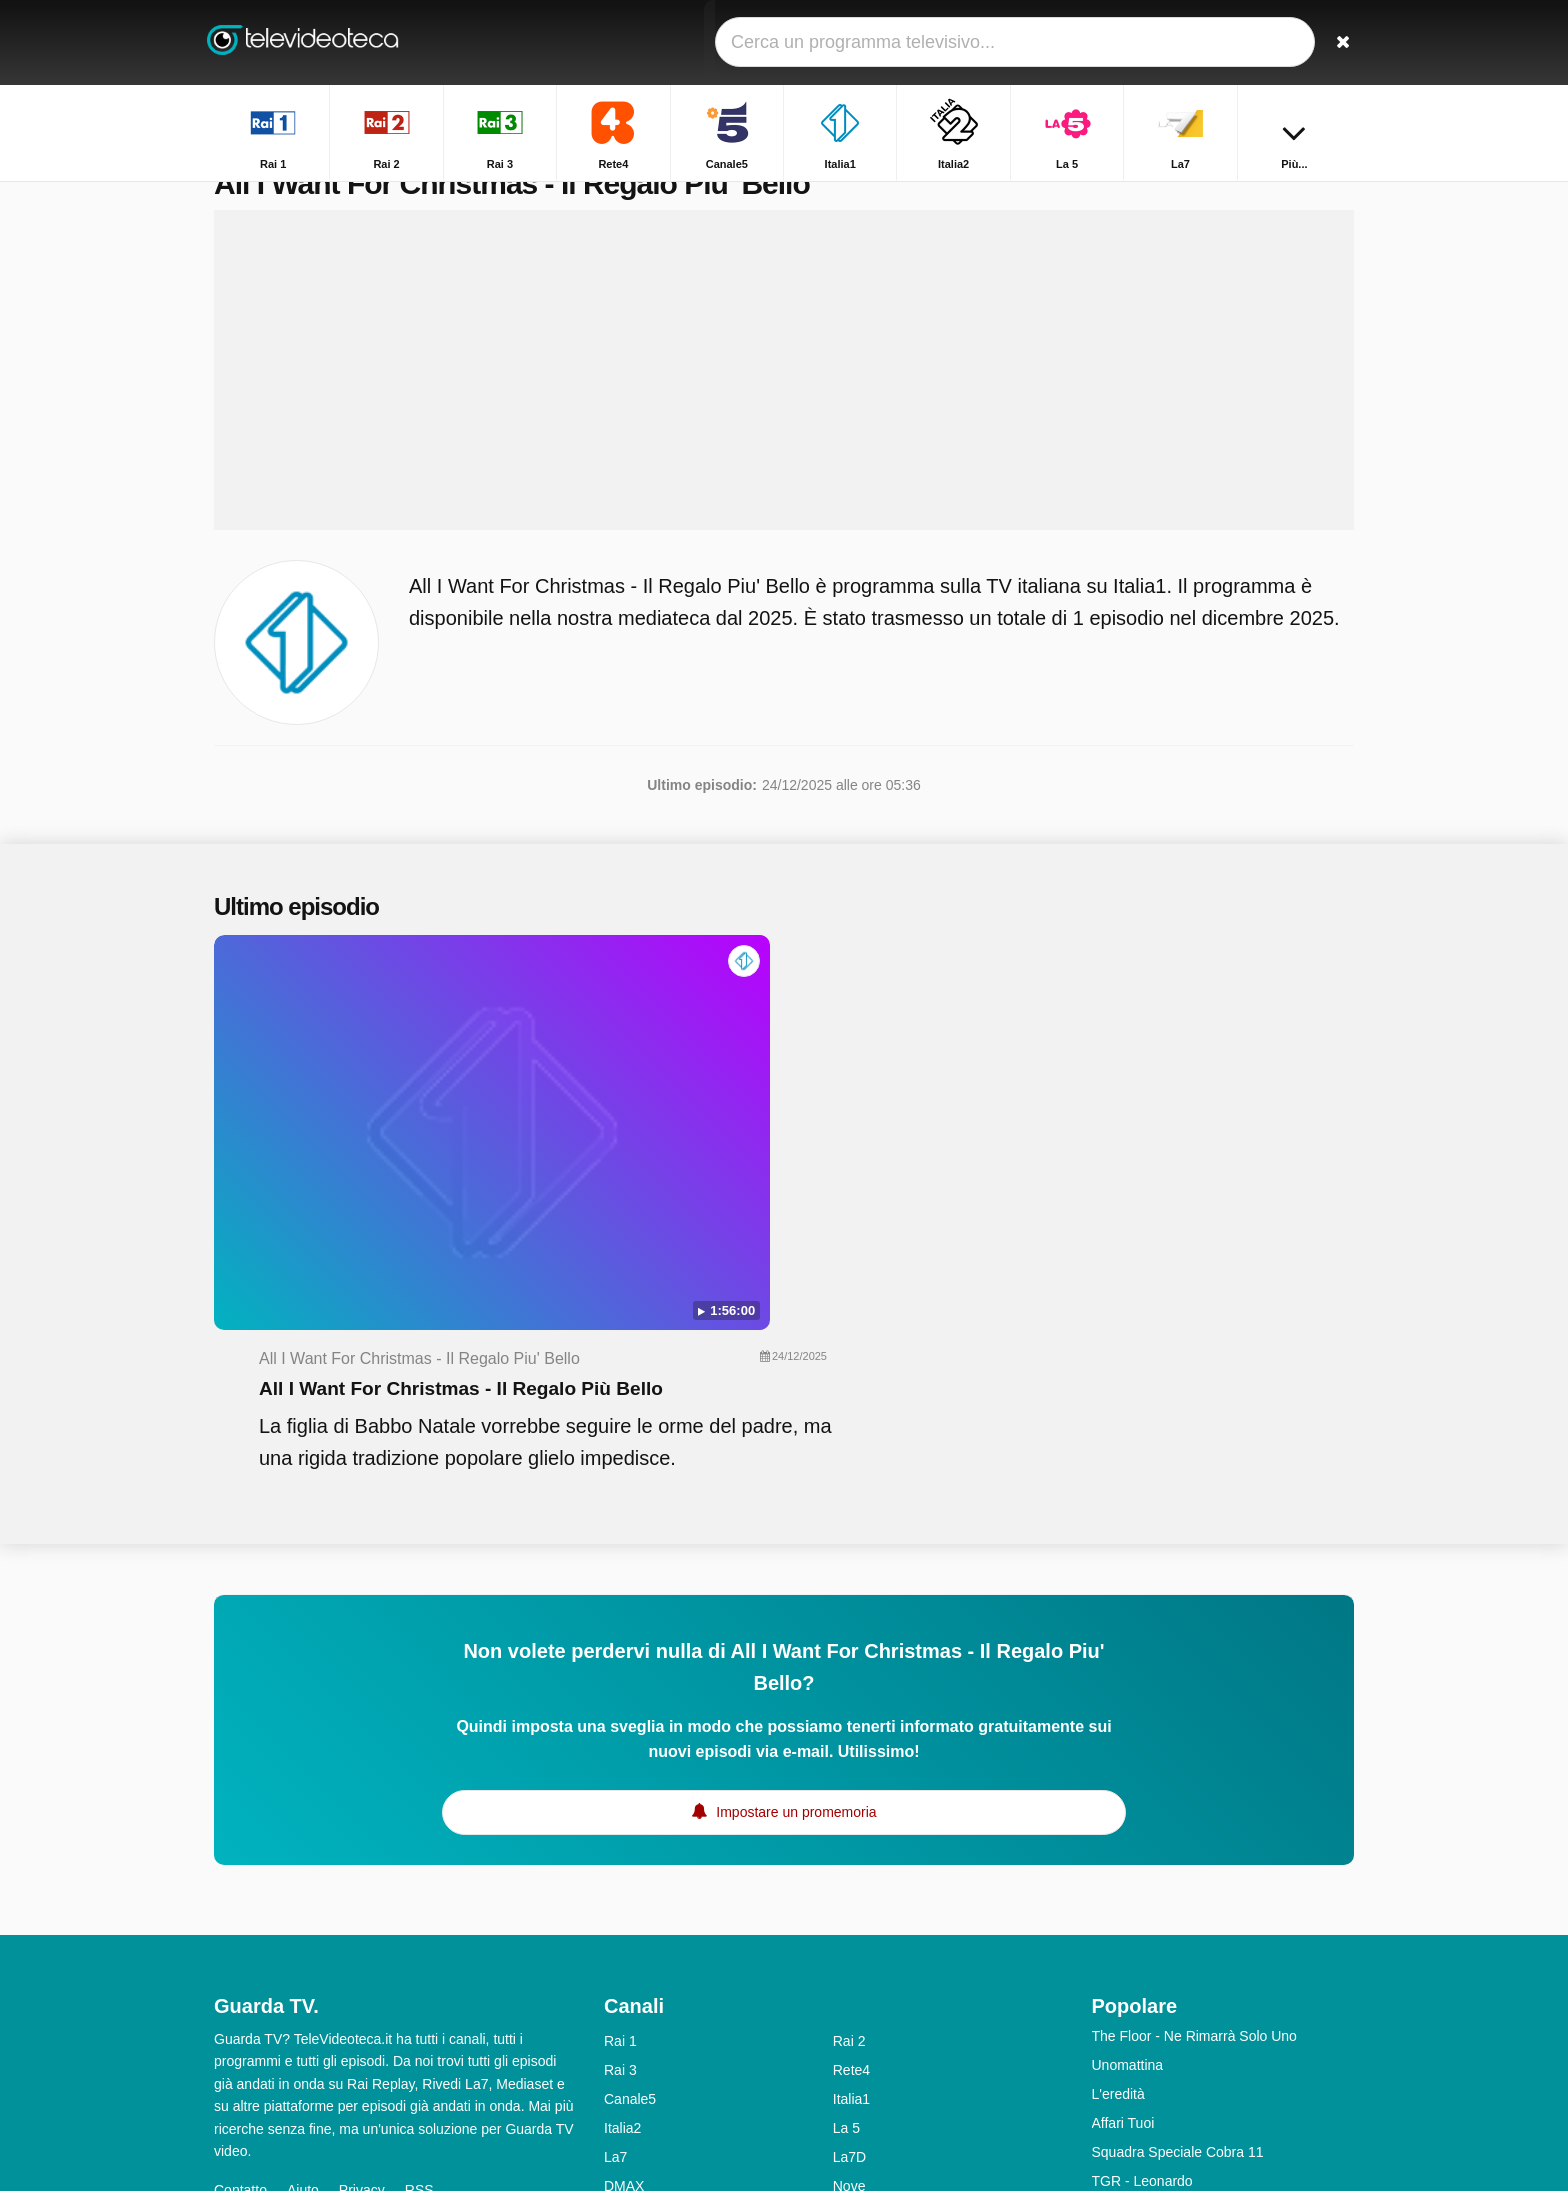 The image size is (1568, 2191). Describe the element at coordinates (1194, 1792) in the screenshot. I see `The Floor - Ne Rimarrà Solo Uno` at that location.